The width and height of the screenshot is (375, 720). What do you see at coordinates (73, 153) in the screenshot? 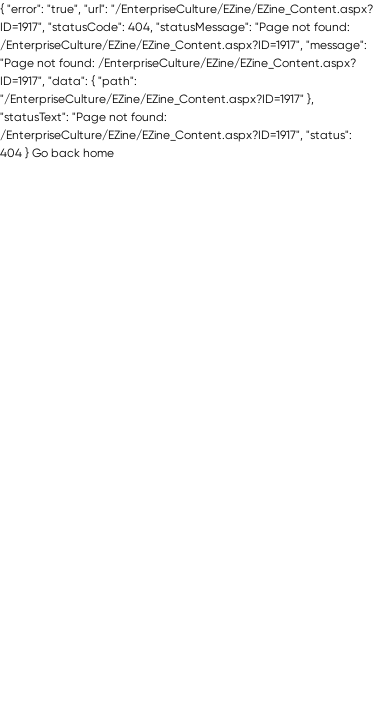
I see `Go back home` at bounding box center [73, 153].